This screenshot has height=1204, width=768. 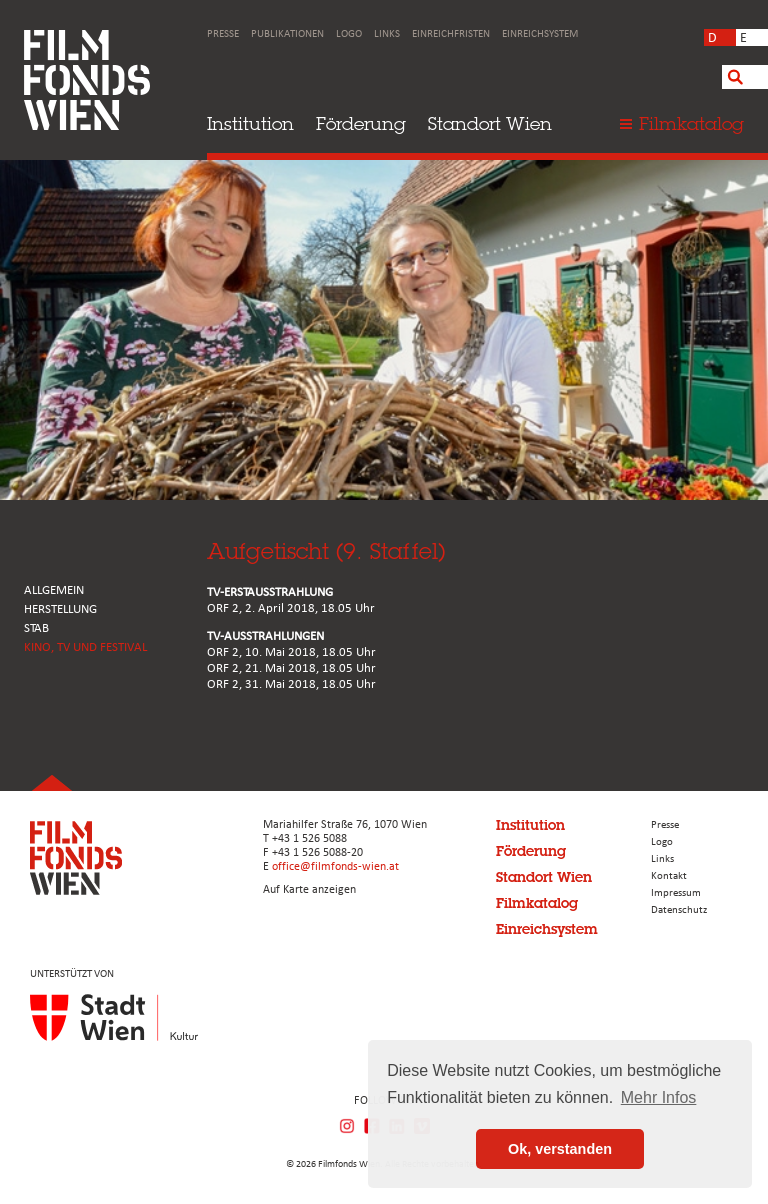 What do you see at coordinates (387, 34) in the screenshot?
I see `Links` at bounding box center [387, 34].